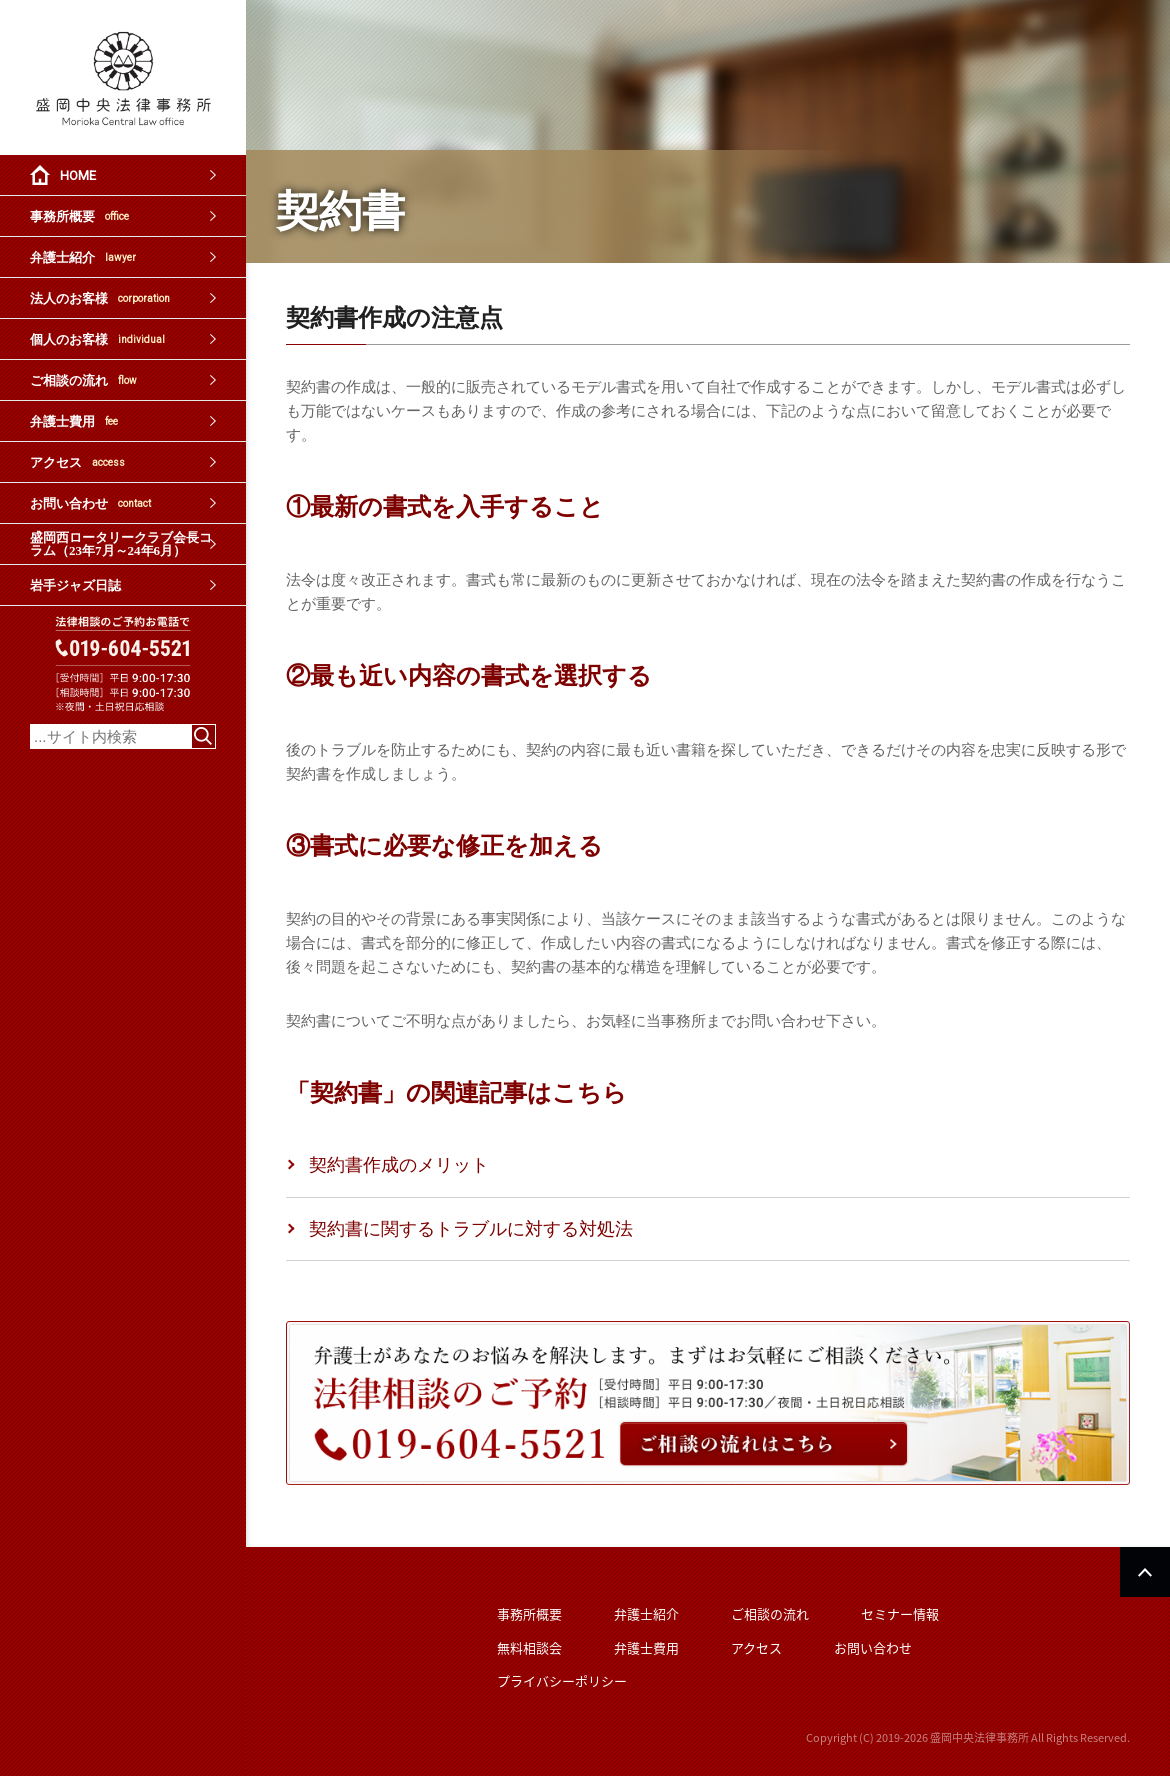  What do you see at coordinates (562, 1680) in the screenshot?
I see `プライバシーポリシー` at bounding box center [562, 1680].